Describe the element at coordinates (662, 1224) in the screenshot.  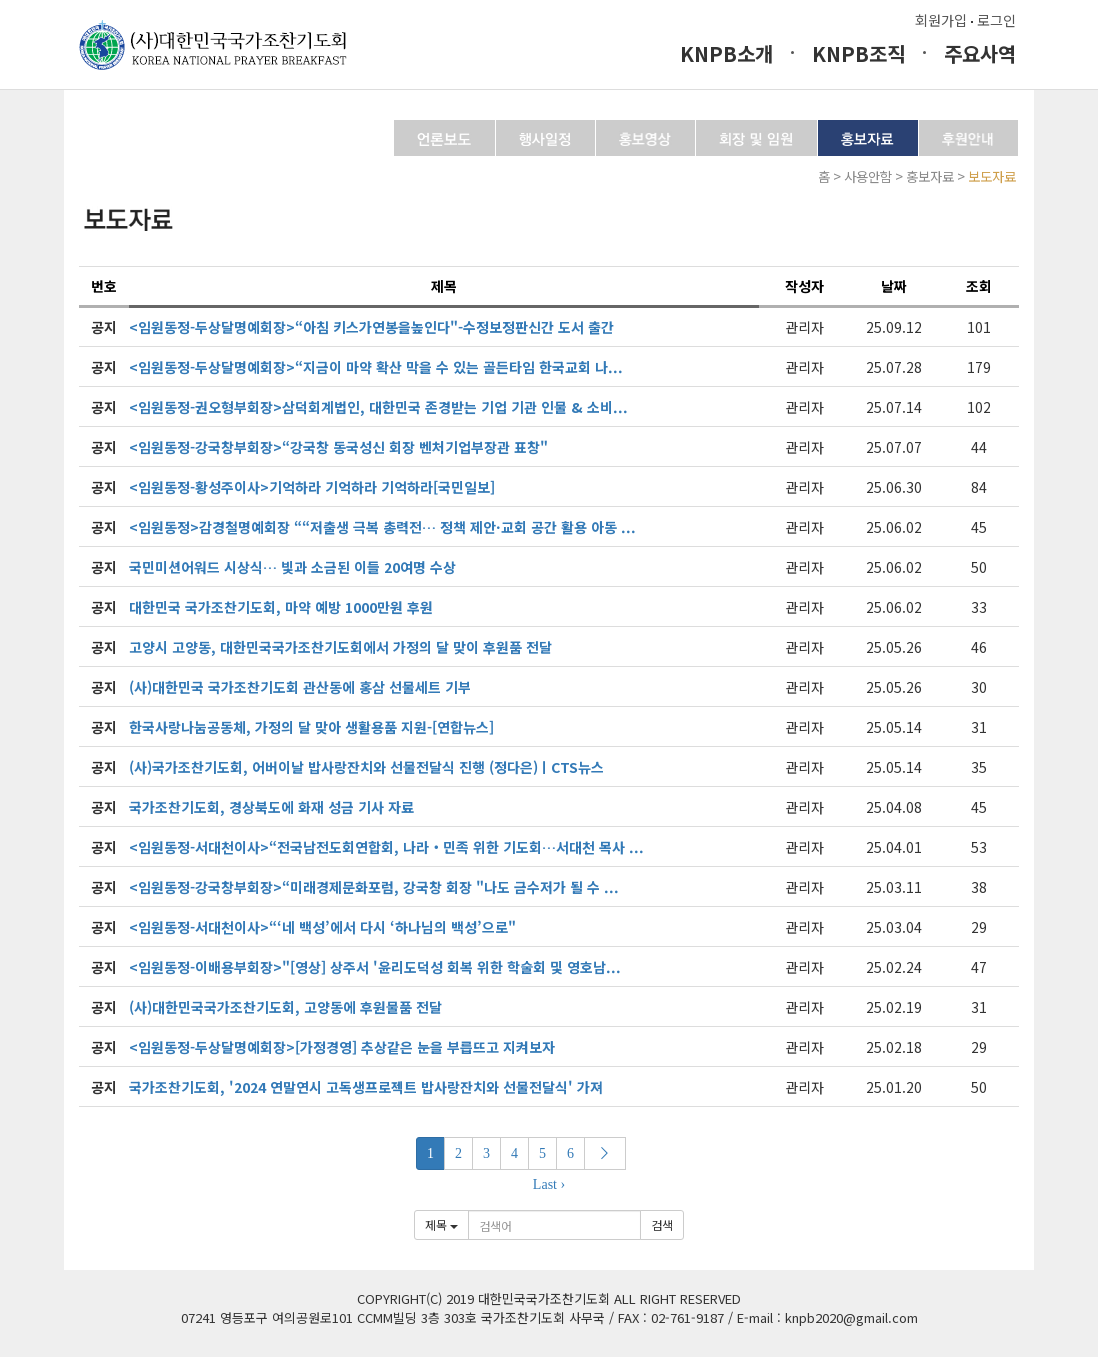
I see `검색` at that location.